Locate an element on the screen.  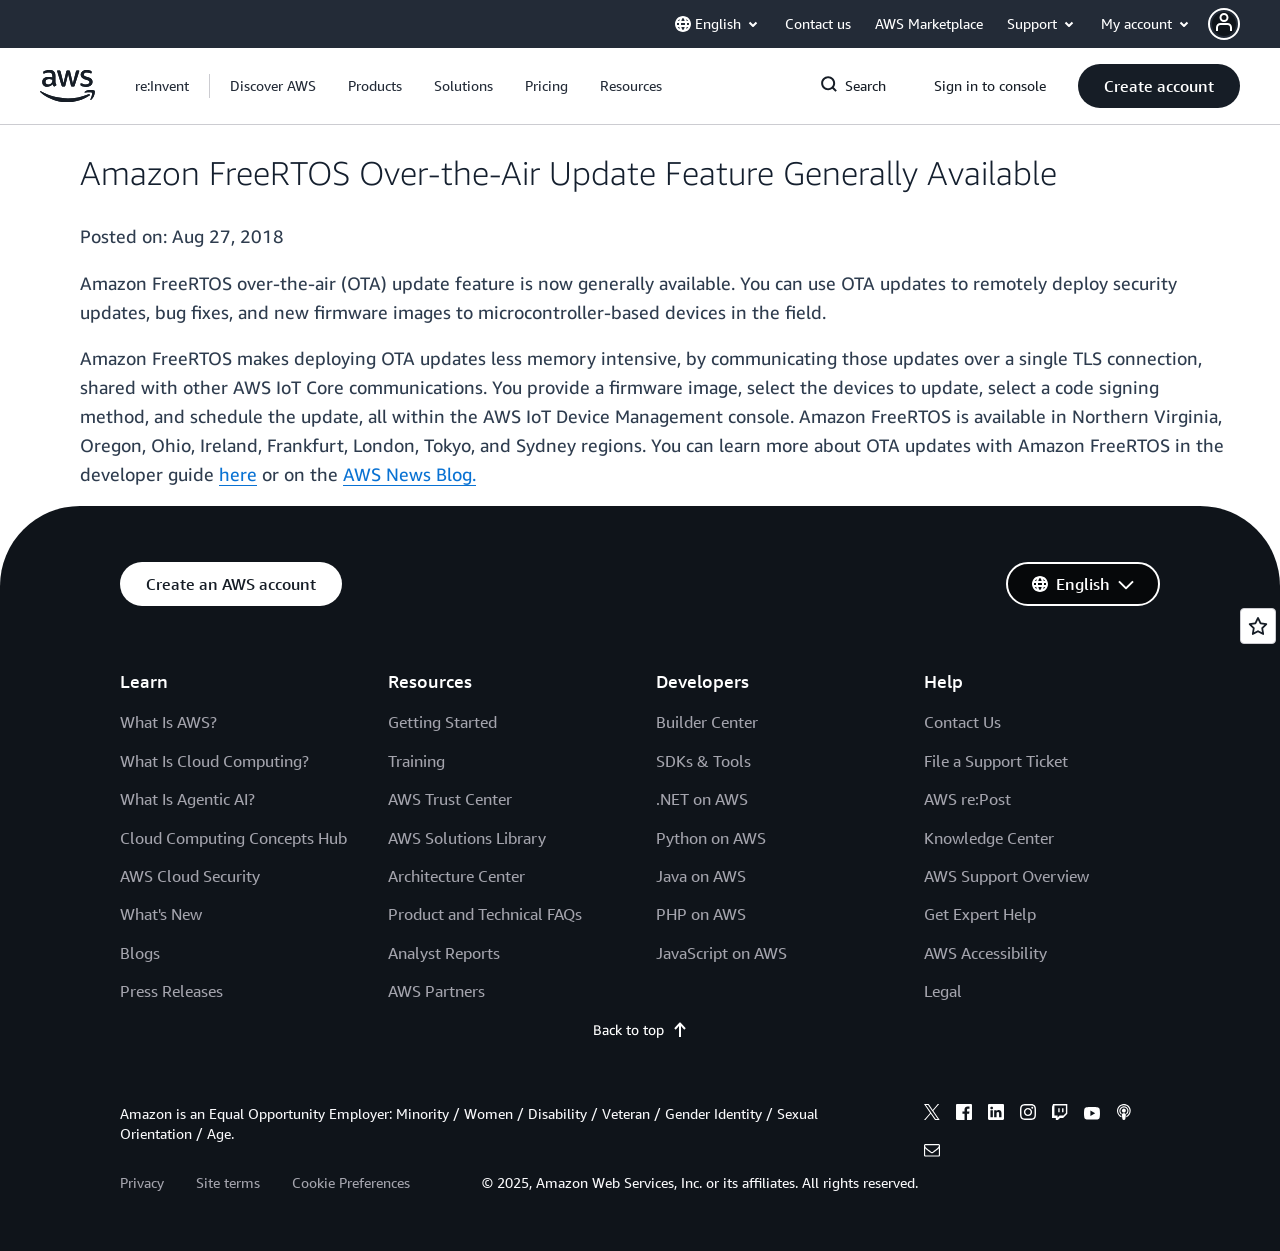
Contact Us is located at coordinates (962, 722).